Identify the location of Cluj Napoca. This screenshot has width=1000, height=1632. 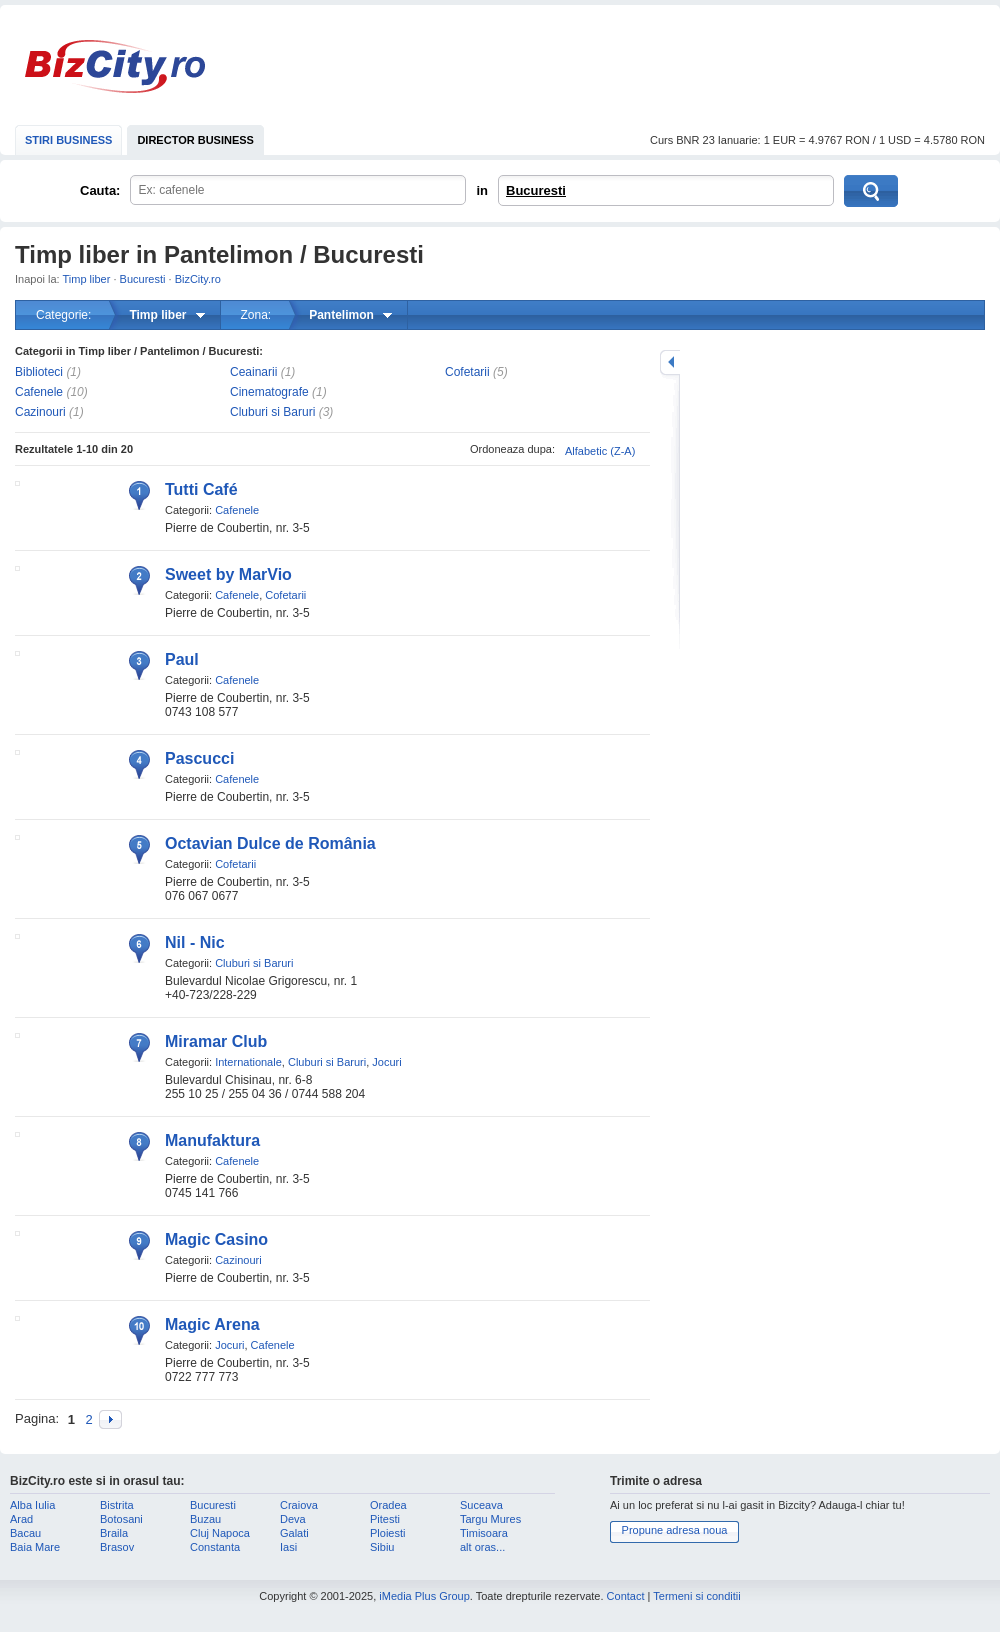
(220, 1533).